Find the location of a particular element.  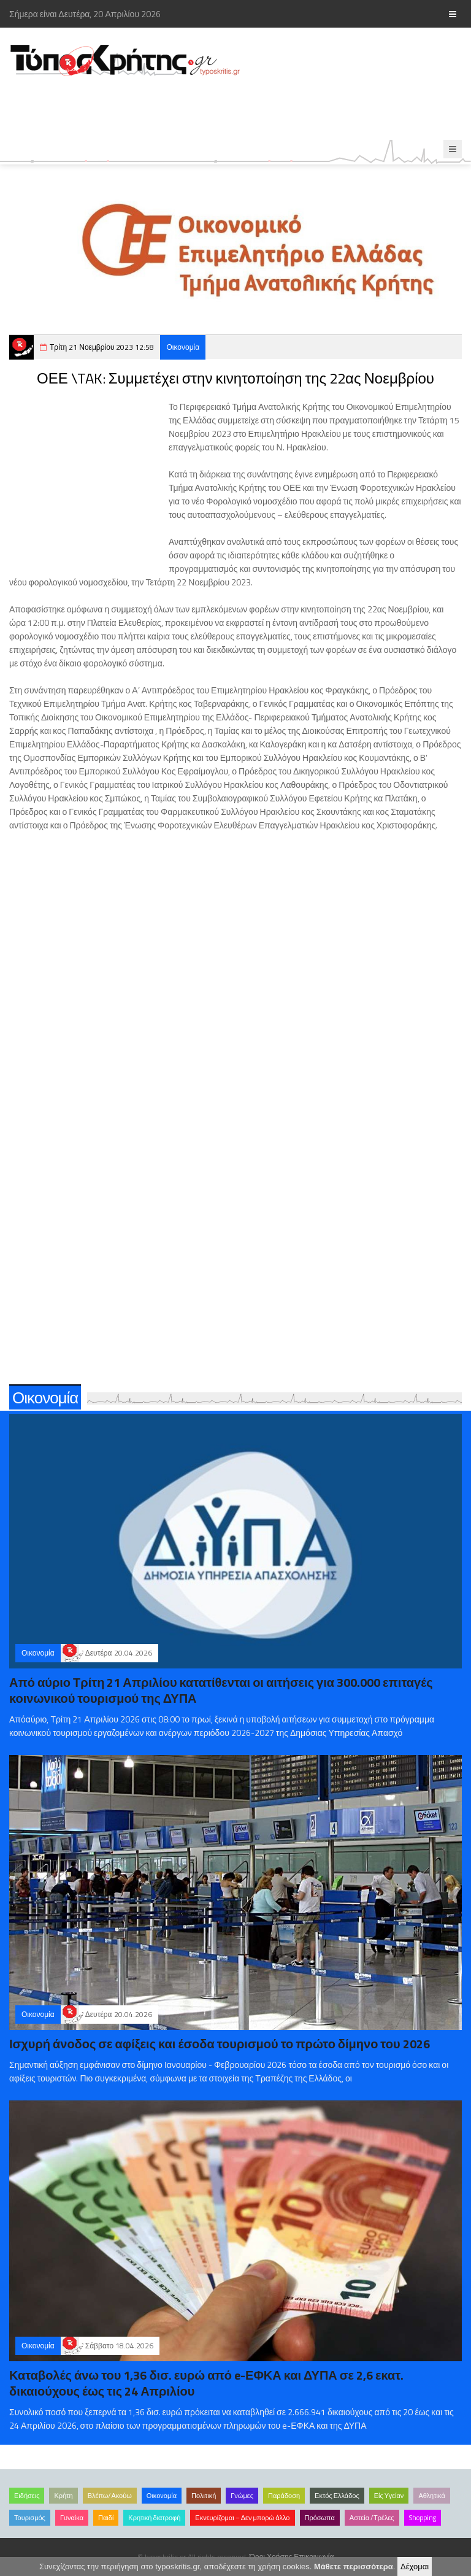

Παράδοση is located at coordinates (284, 2496).